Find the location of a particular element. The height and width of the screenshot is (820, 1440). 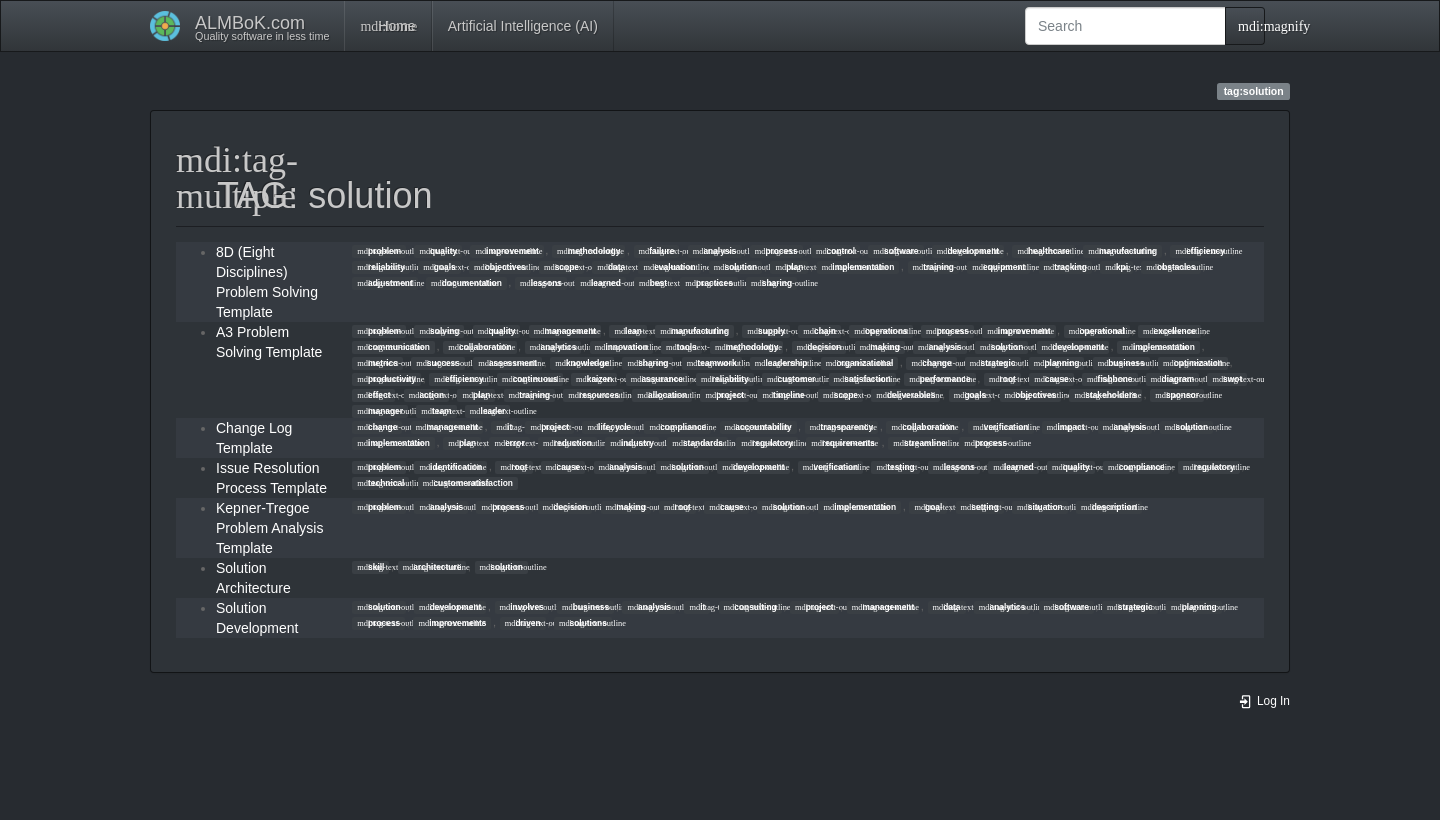

accountability is located at coordinates (758, 427).